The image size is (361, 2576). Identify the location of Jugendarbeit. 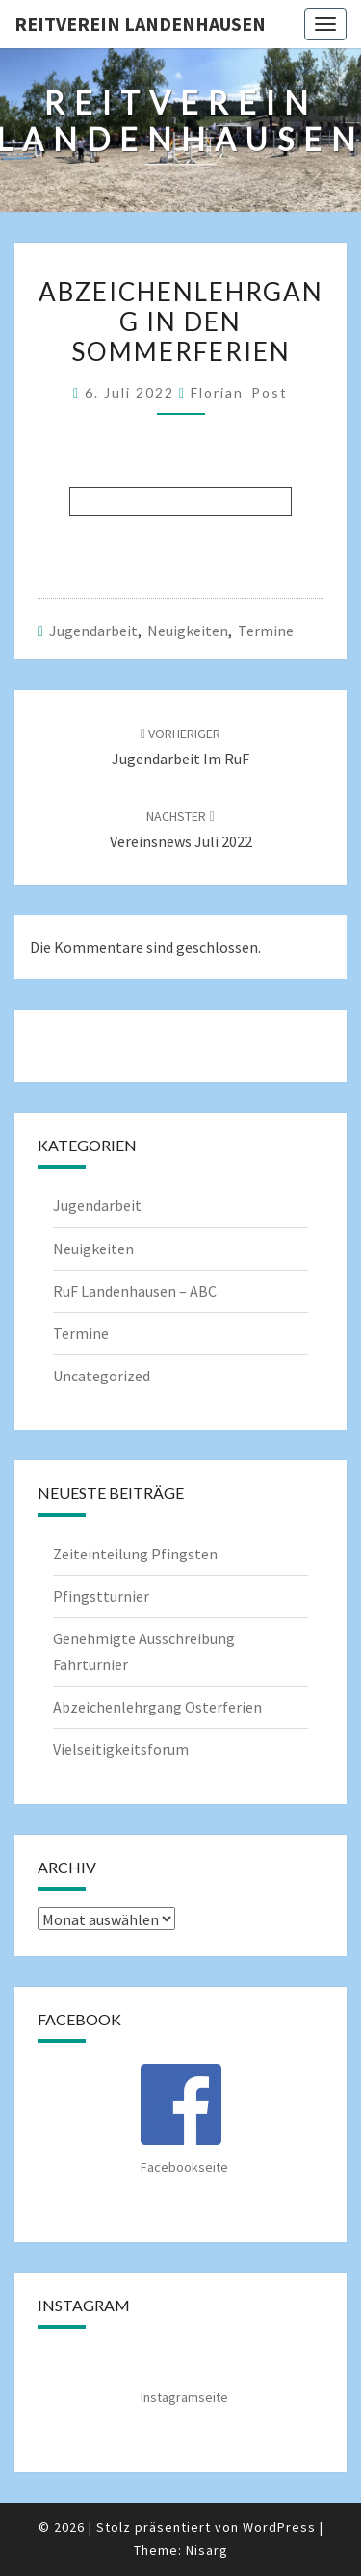
(93, 630).